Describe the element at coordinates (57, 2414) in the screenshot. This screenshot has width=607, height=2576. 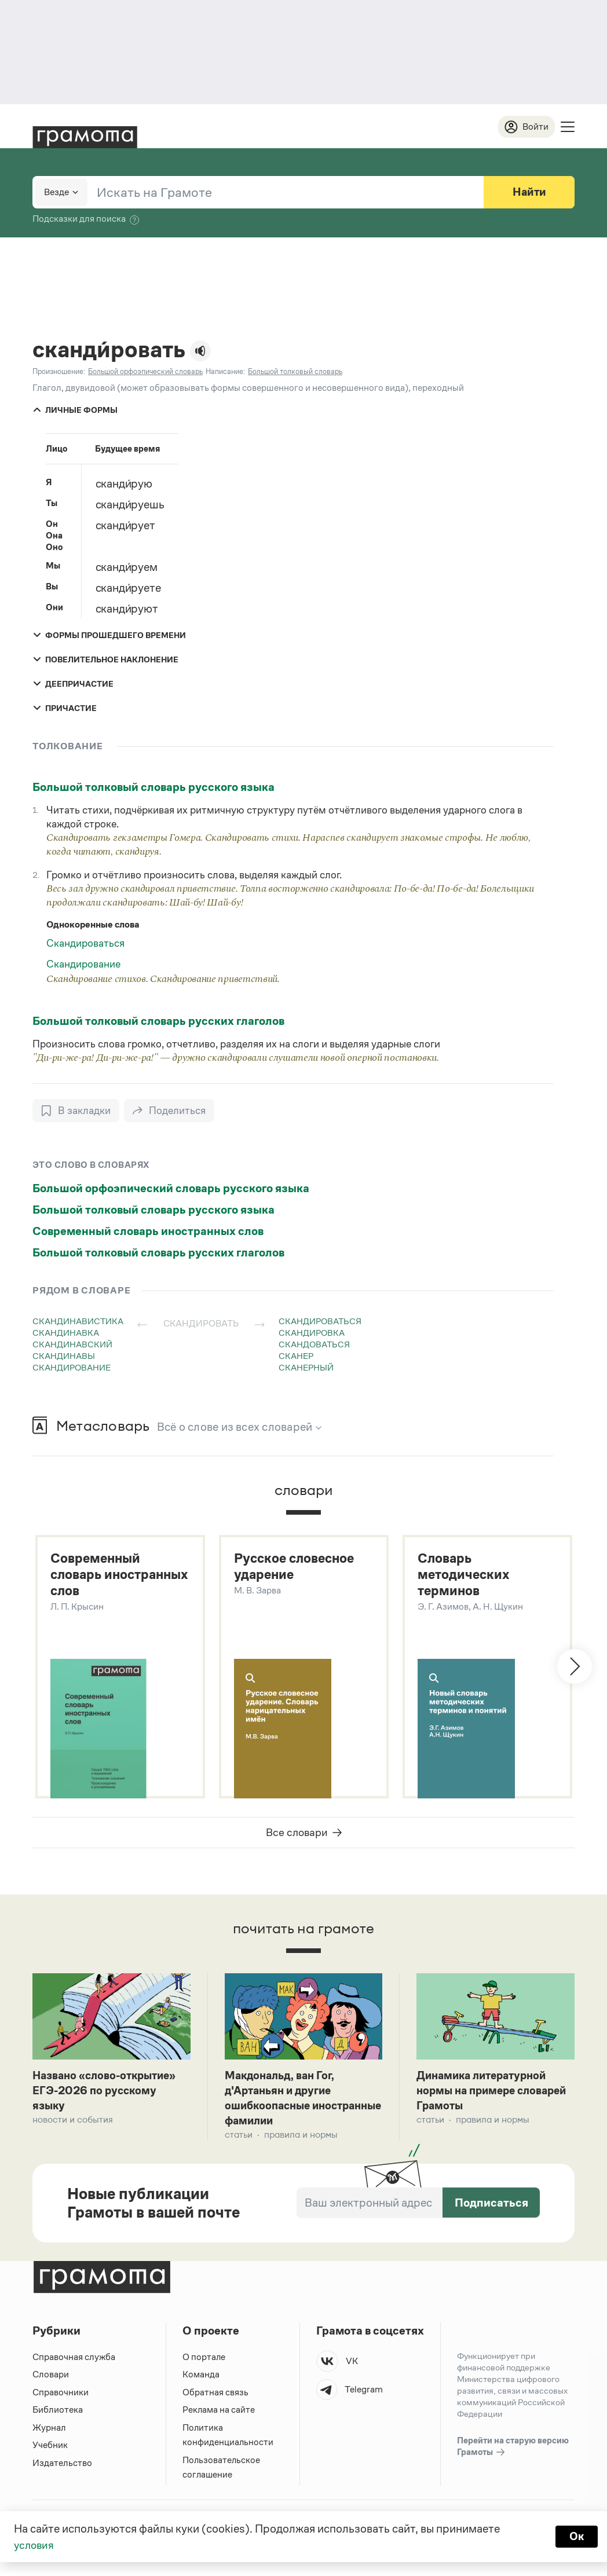
I see `Библиотека` at that location.